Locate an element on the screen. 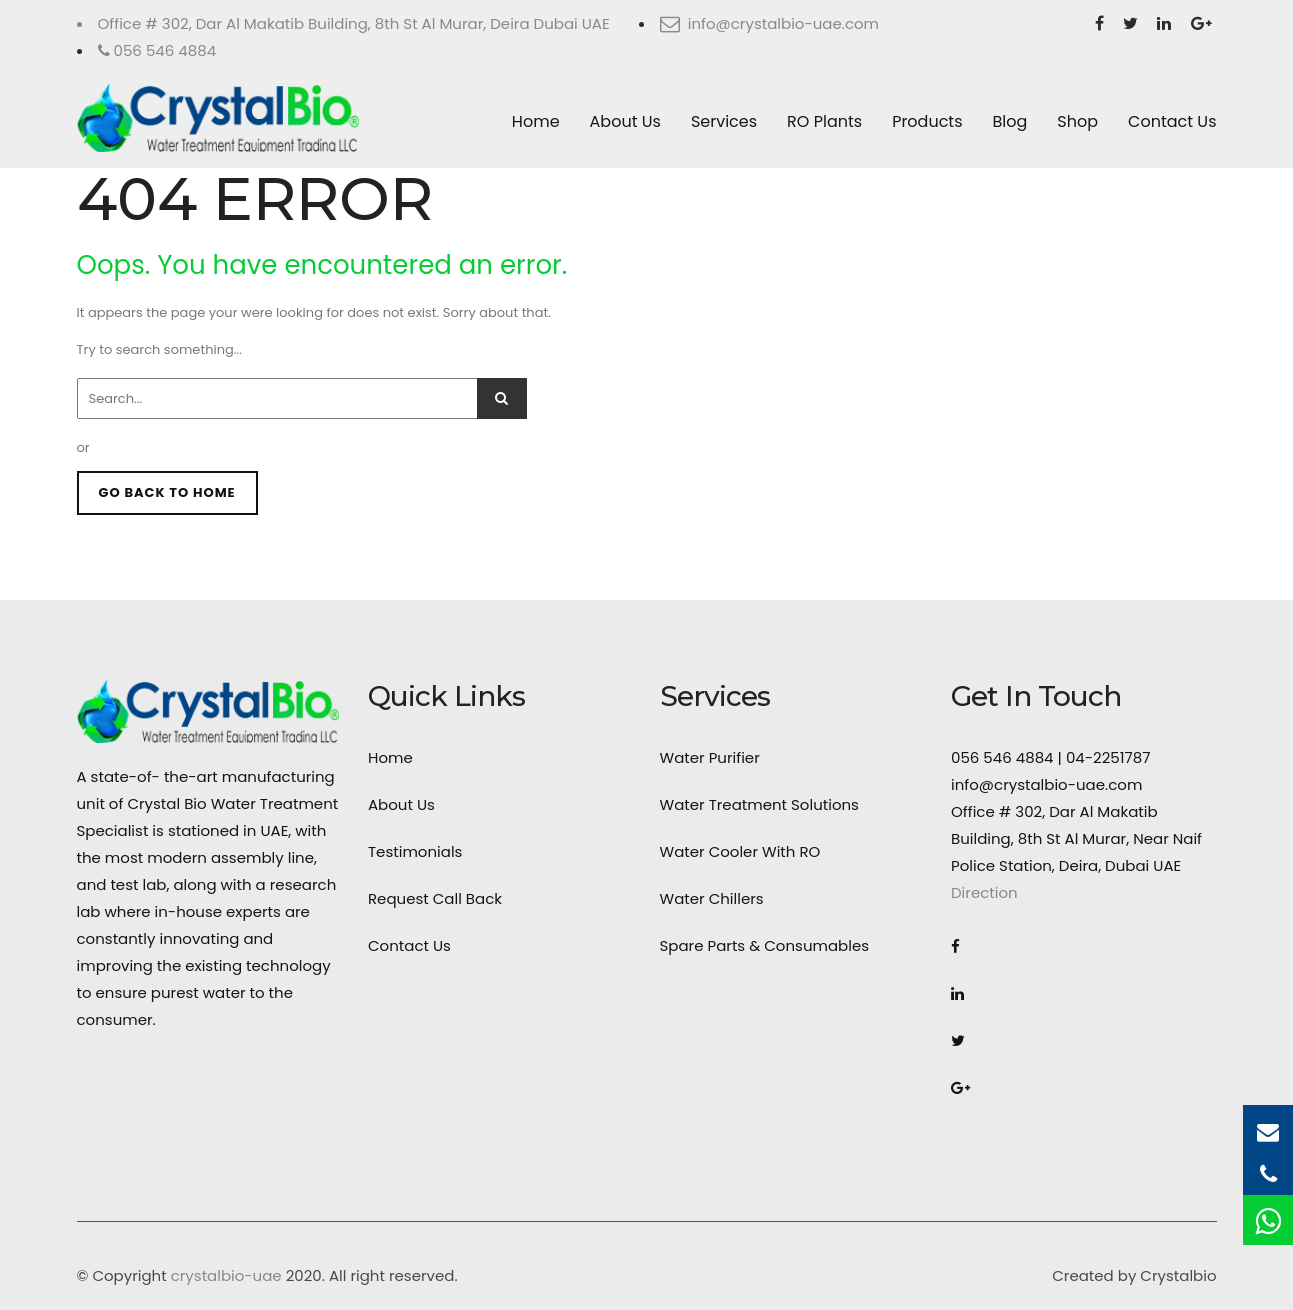 The image size is (1293, 1310). RO Plants is located at coordinates (824, 121).